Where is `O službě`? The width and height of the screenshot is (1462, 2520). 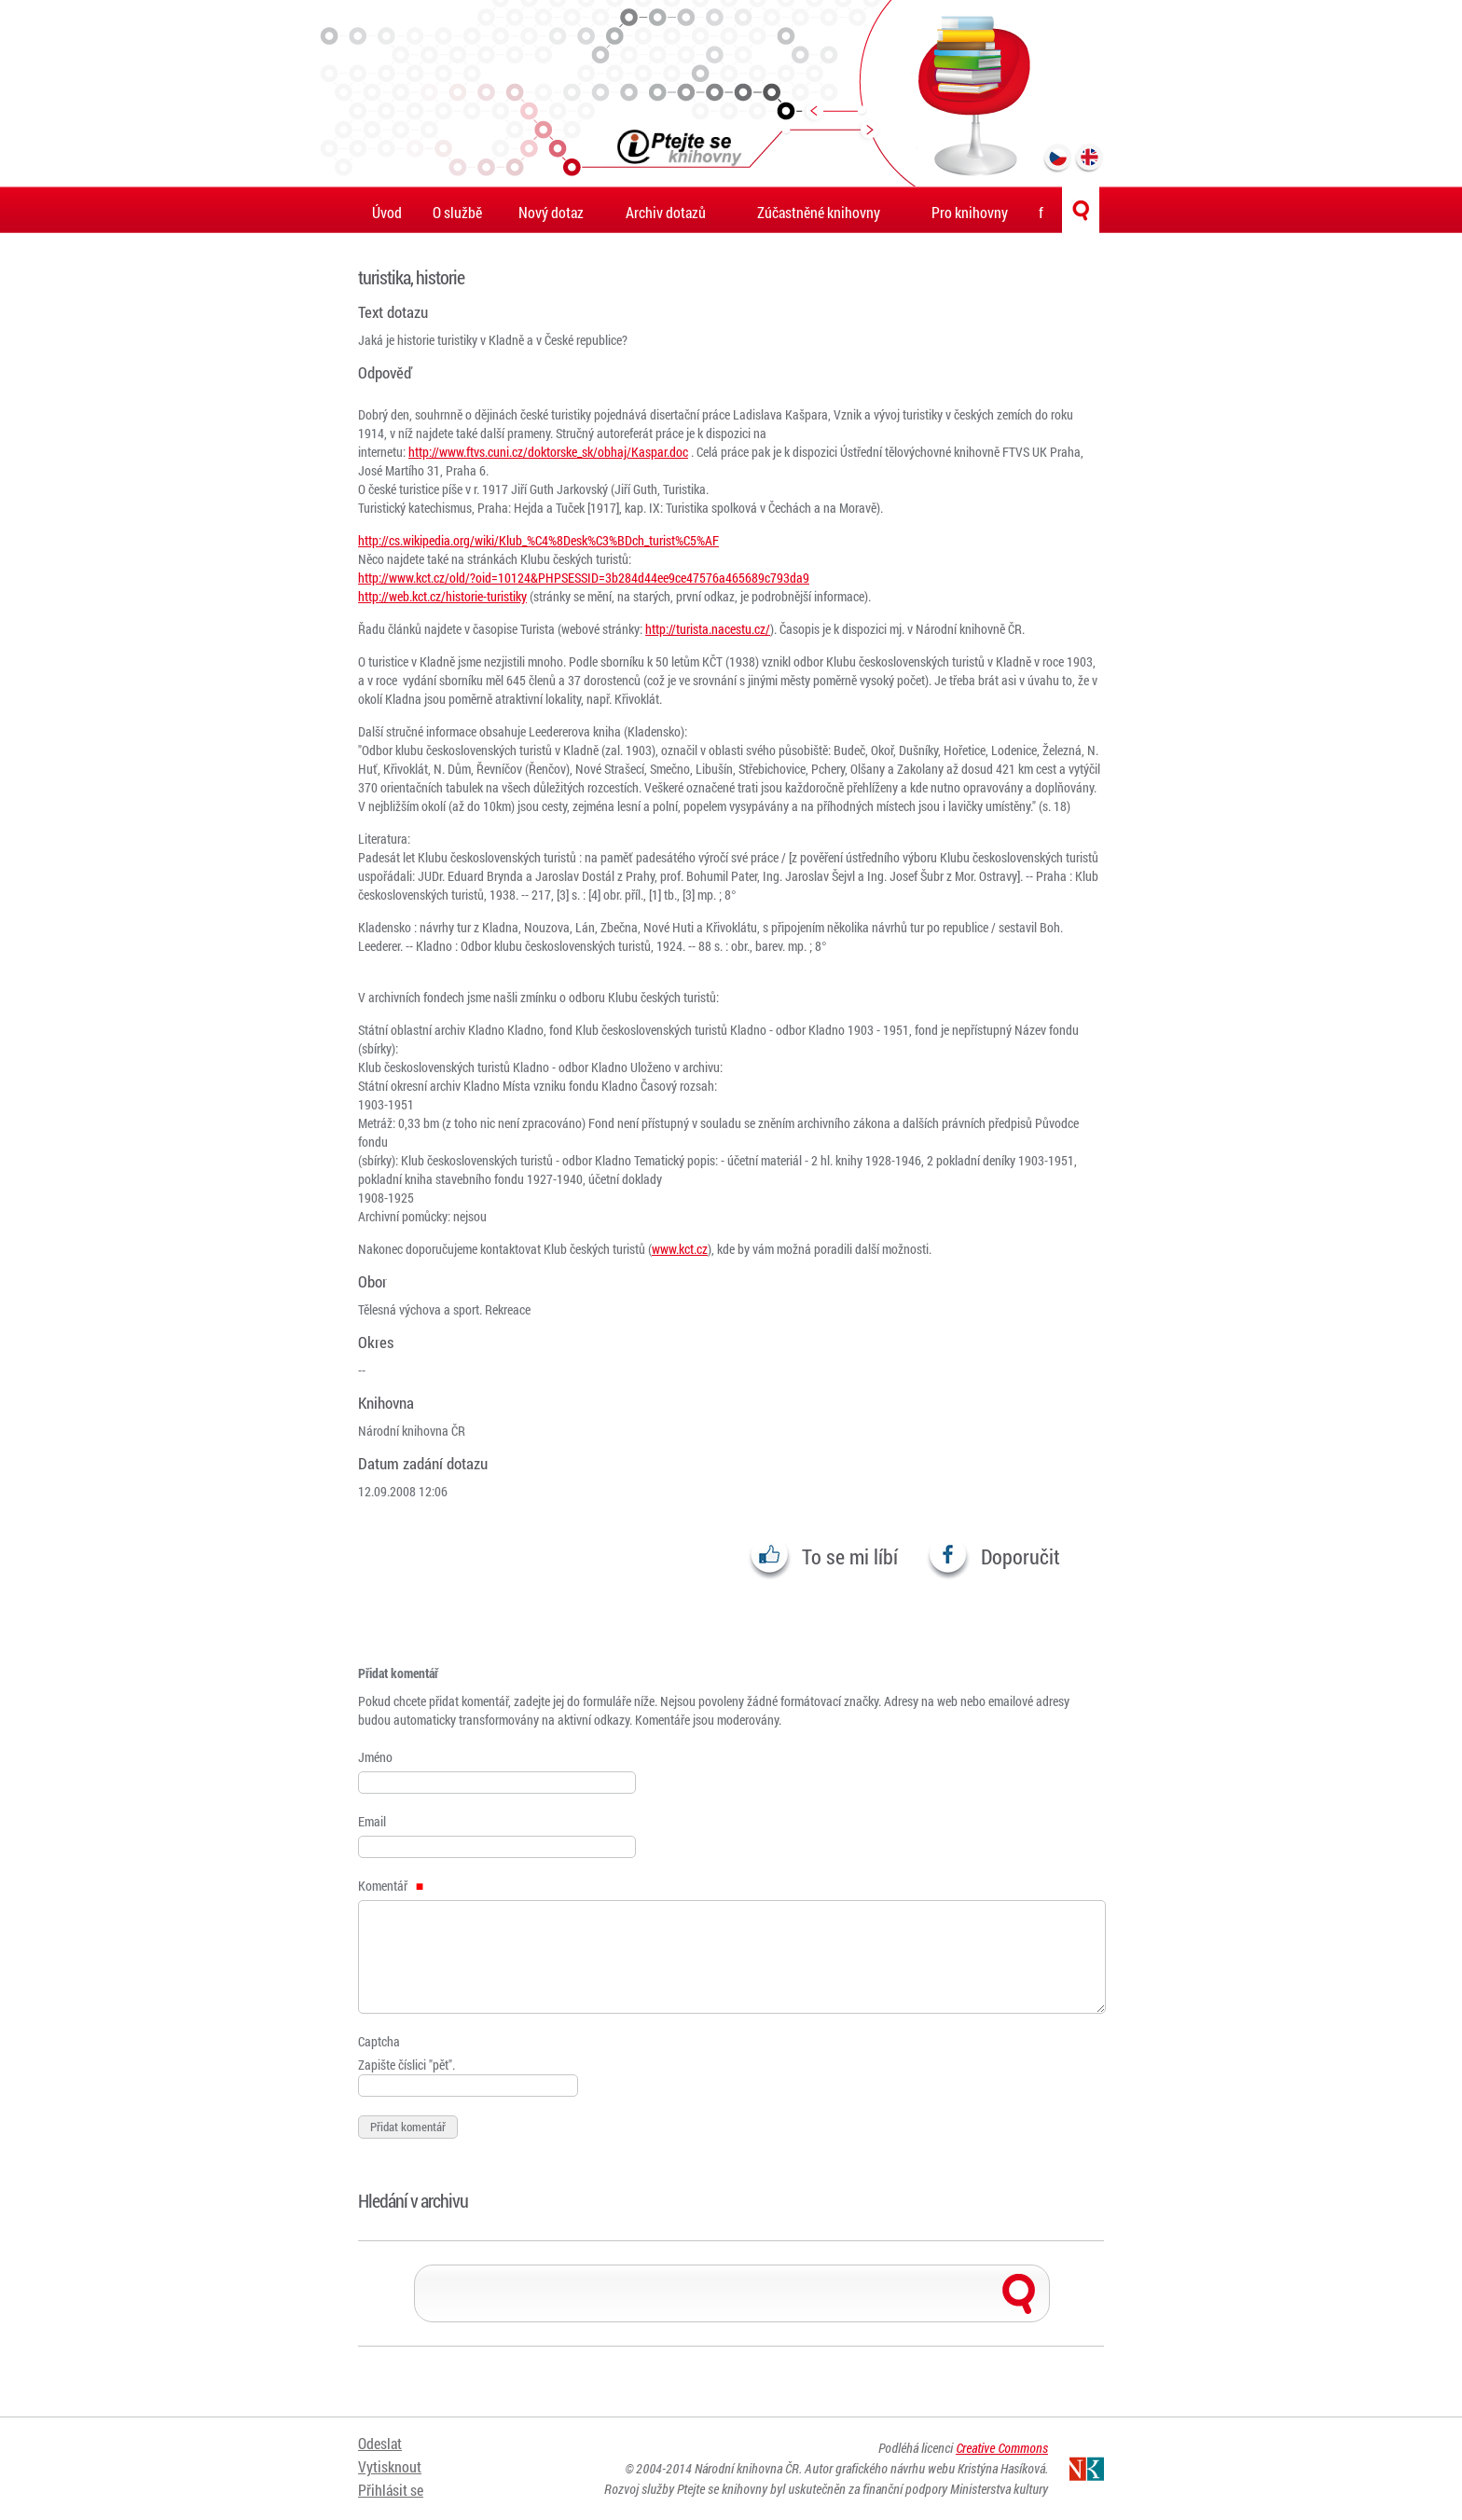 O službě is located at coordinates (457, 212).